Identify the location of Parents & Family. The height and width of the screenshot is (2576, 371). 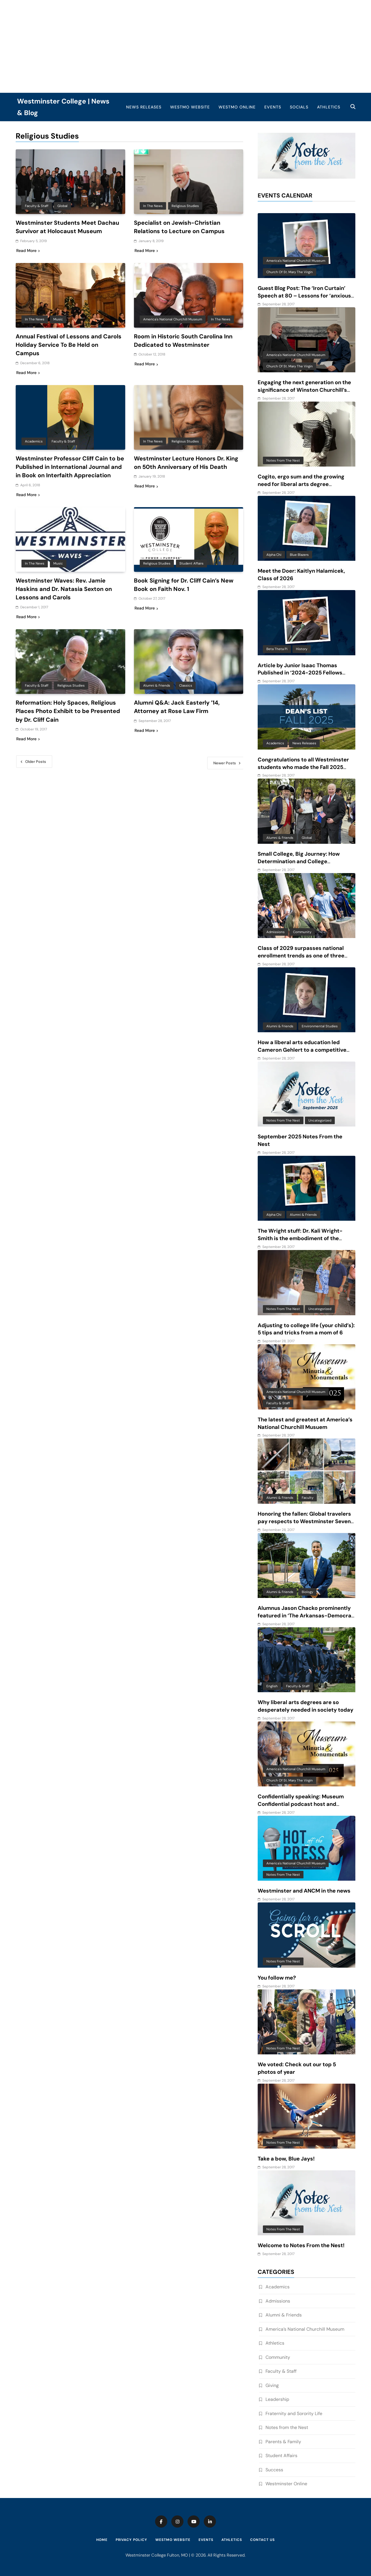
(283, 2442).